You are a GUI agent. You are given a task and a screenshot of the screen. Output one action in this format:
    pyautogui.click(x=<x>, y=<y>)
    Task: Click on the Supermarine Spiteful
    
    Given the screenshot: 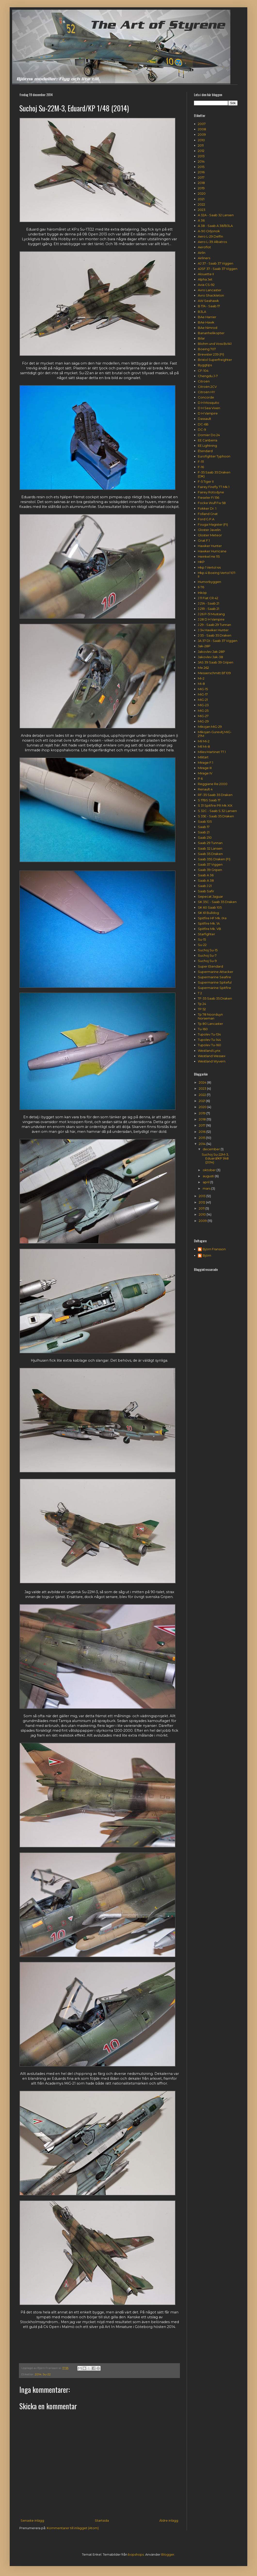 What is the action you would take?
    pyautogui.click(x=215, y=982)
    